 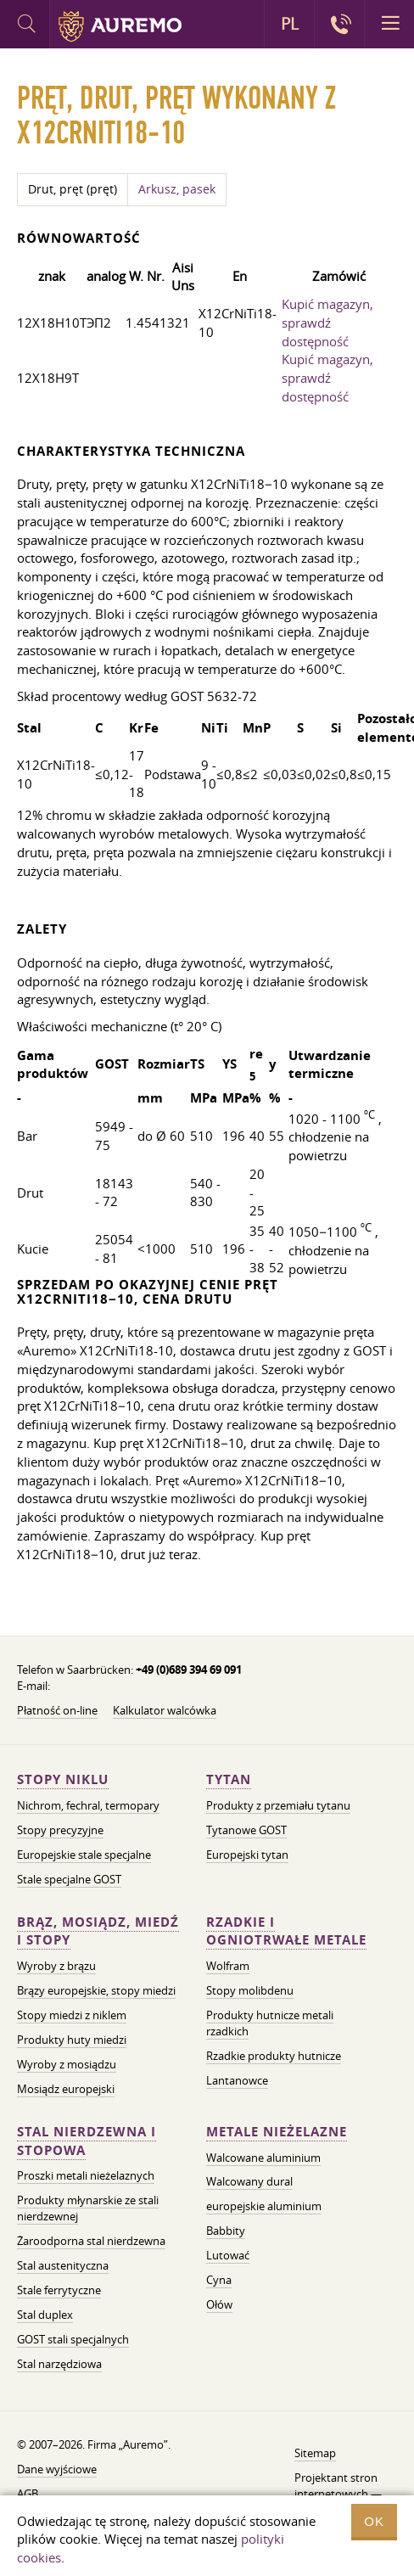 What do you see at coordinates (225, 2230) in the screenshot?
I see `Babbity` at bounding box center [225, 2230].